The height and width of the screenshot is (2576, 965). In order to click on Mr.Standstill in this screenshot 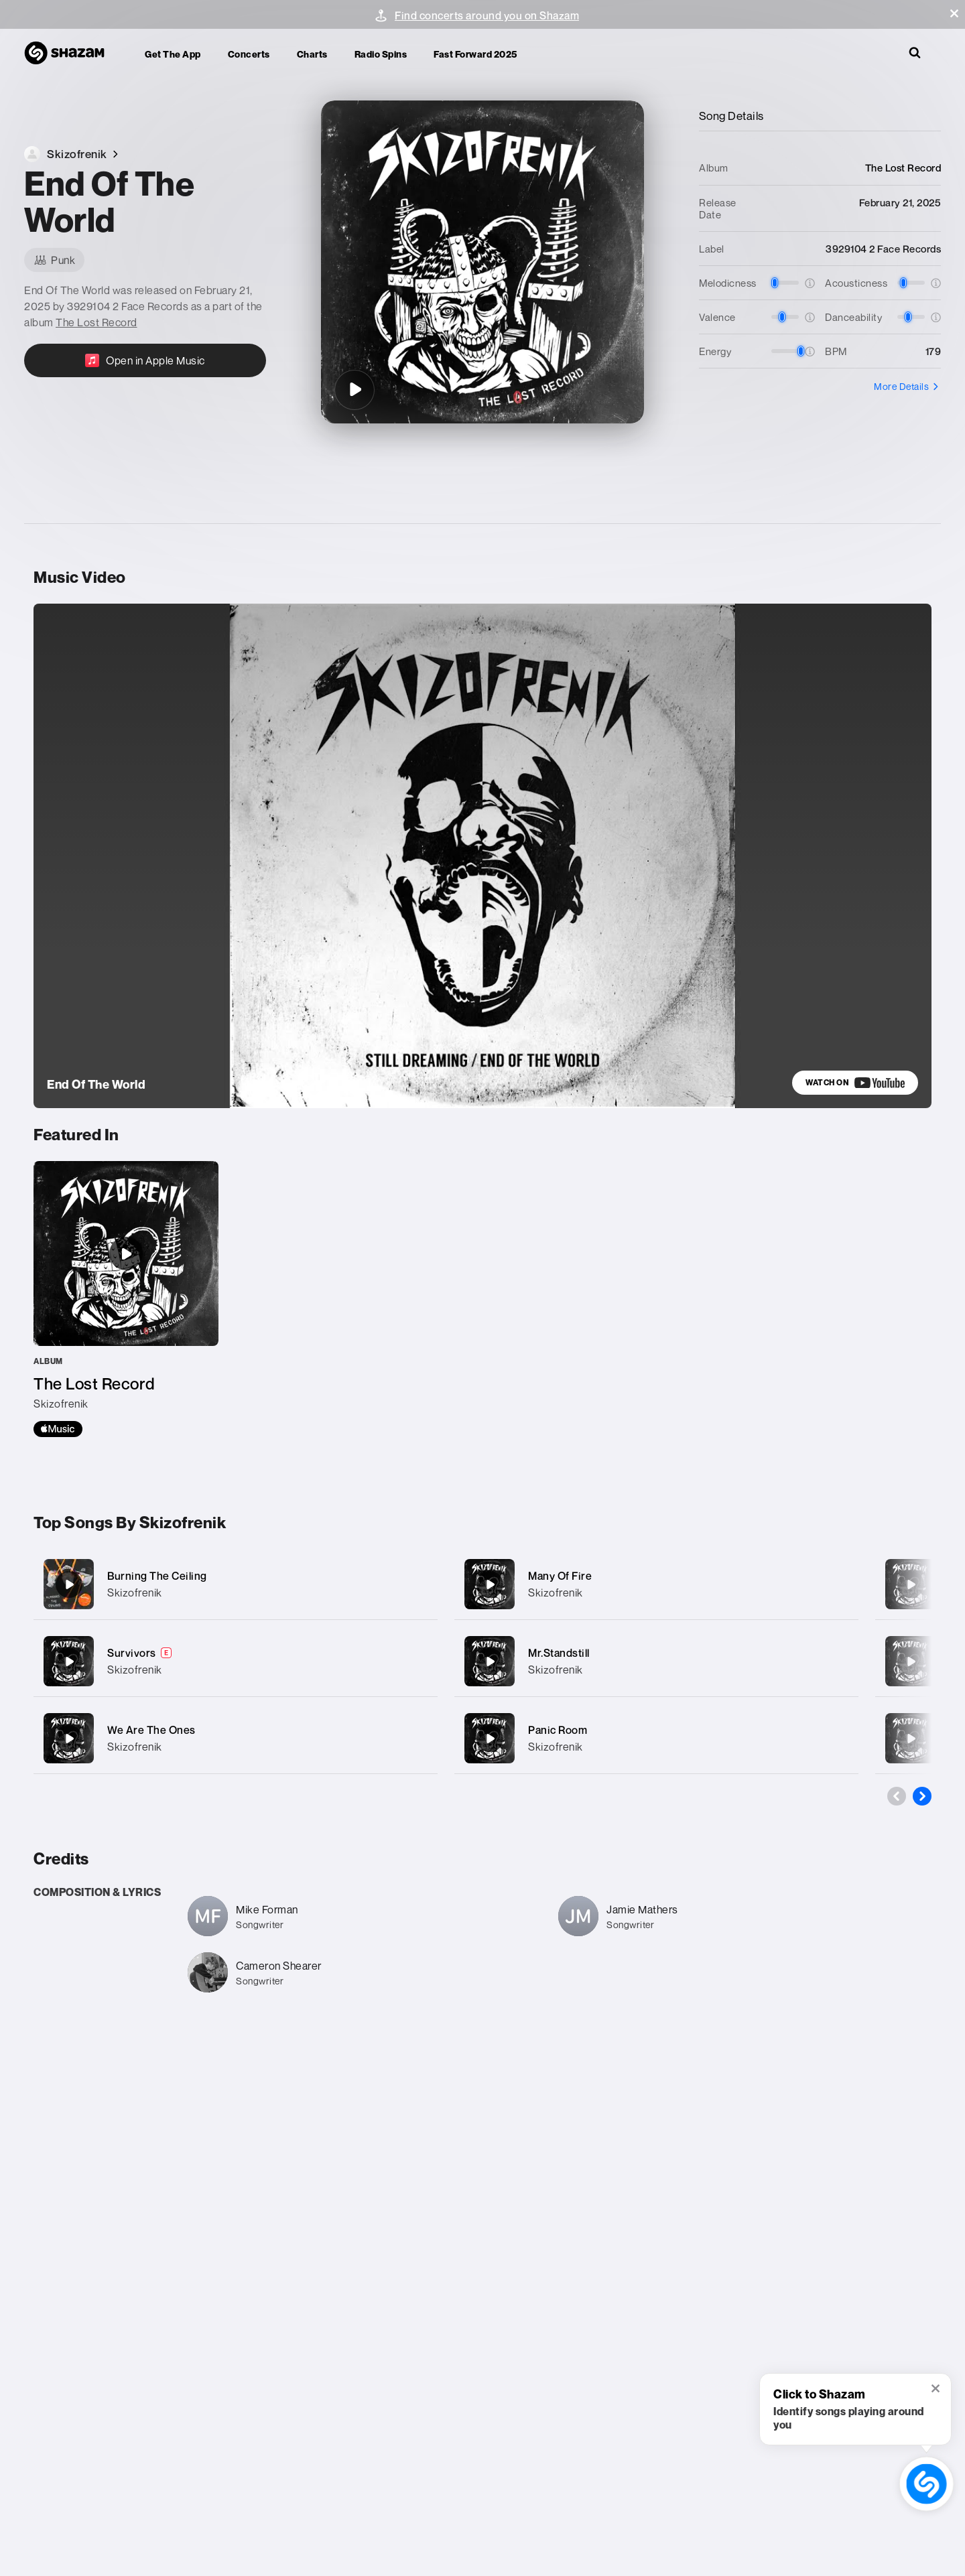, I will do `click(559, 1652)`.